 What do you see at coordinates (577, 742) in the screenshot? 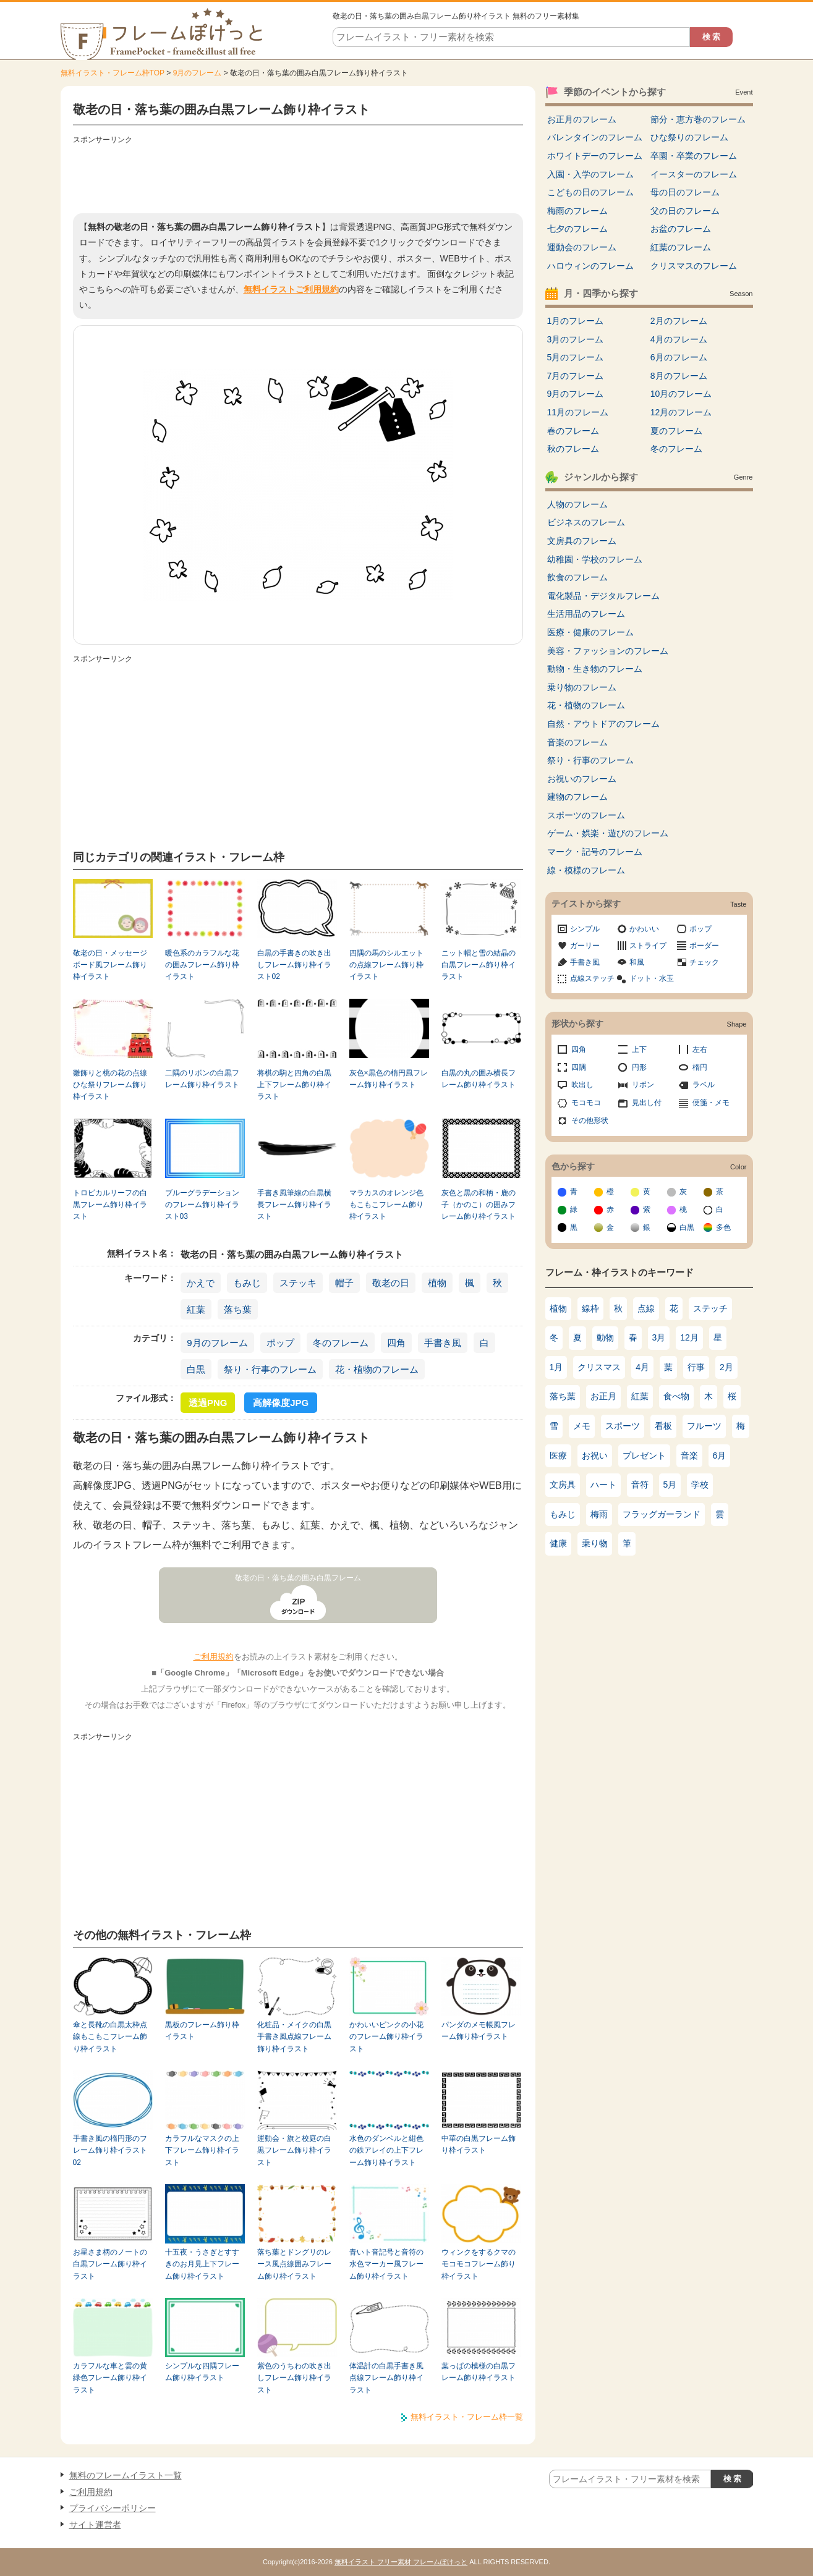
I see `音楽のフレーム` at bounding box center [577, 742].